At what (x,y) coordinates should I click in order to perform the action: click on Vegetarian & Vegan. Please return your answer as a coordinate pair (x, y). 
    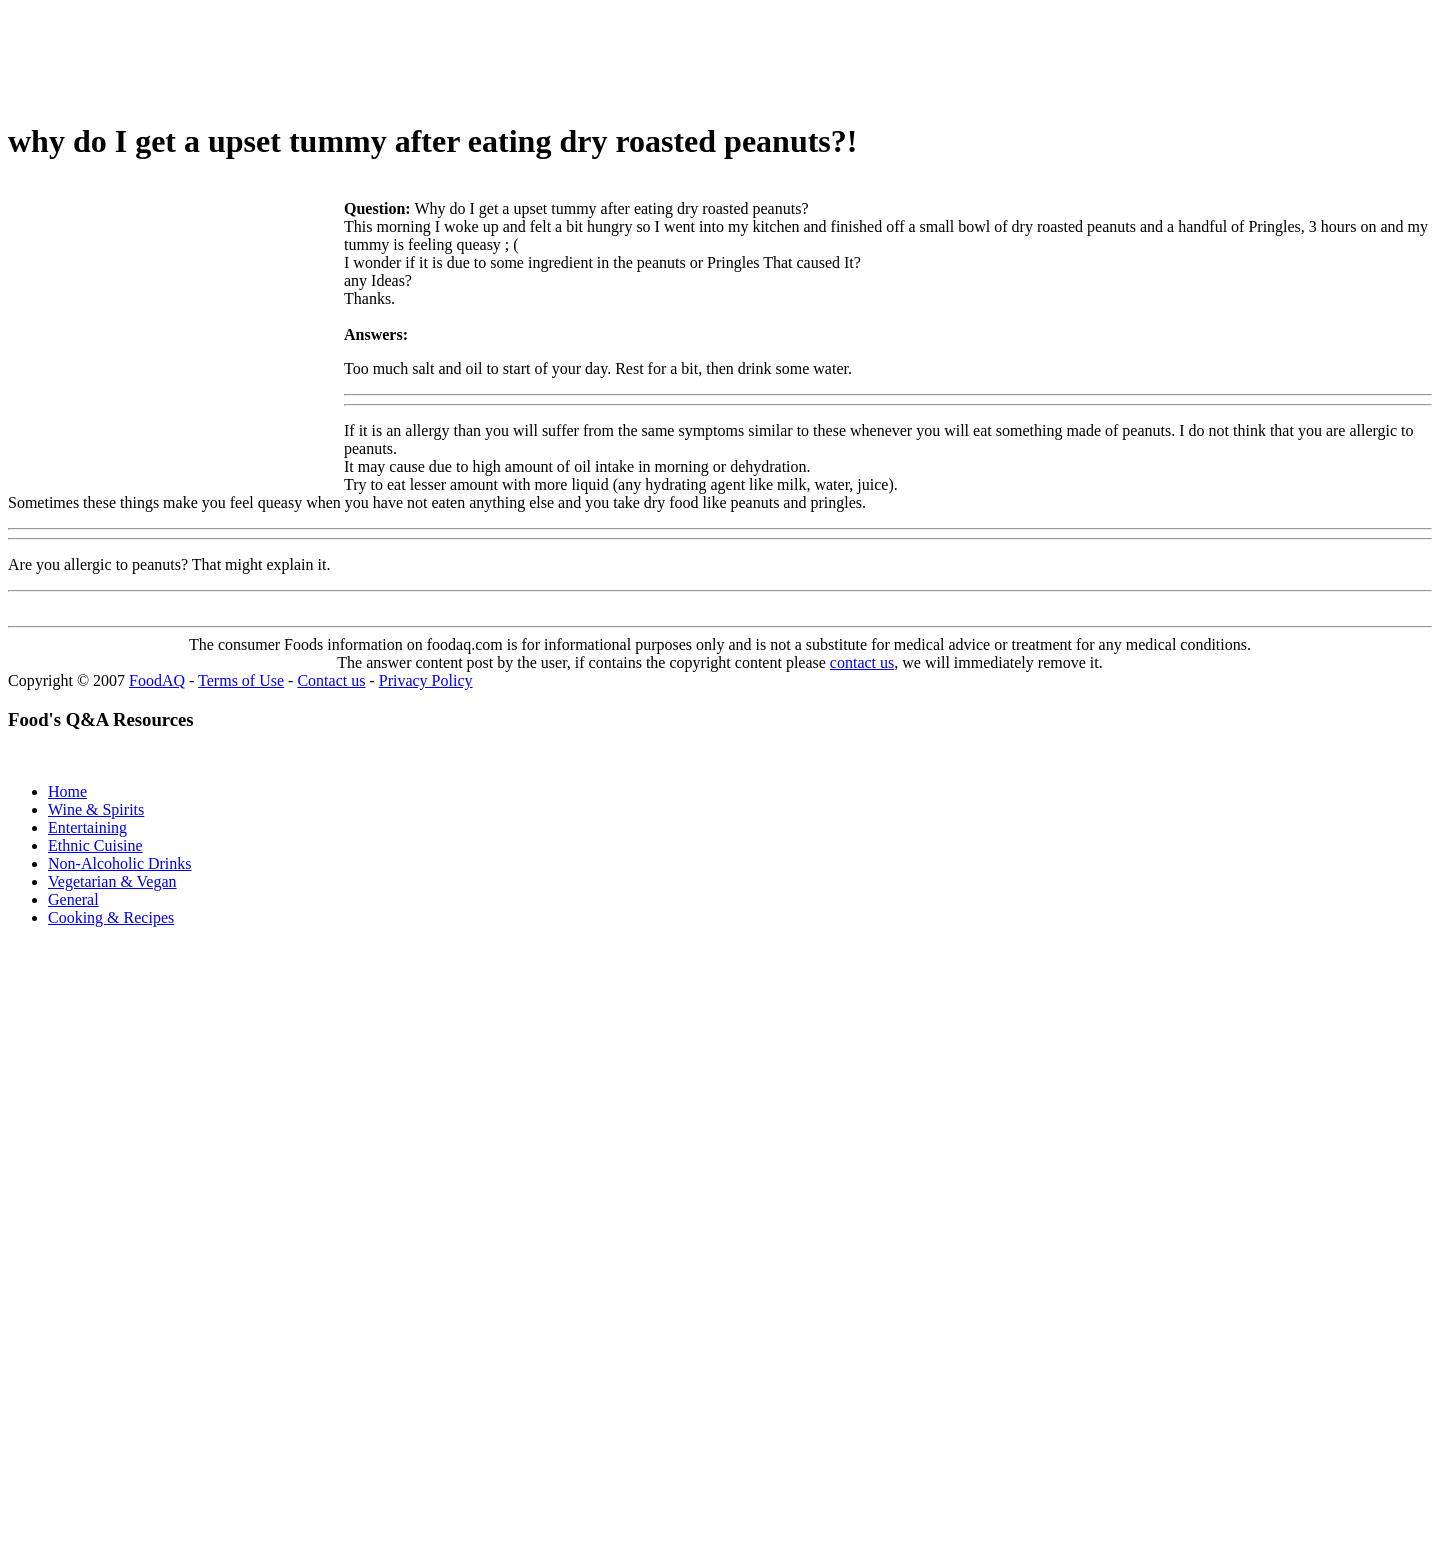
    Looking at the image, I should click on (112, 881).